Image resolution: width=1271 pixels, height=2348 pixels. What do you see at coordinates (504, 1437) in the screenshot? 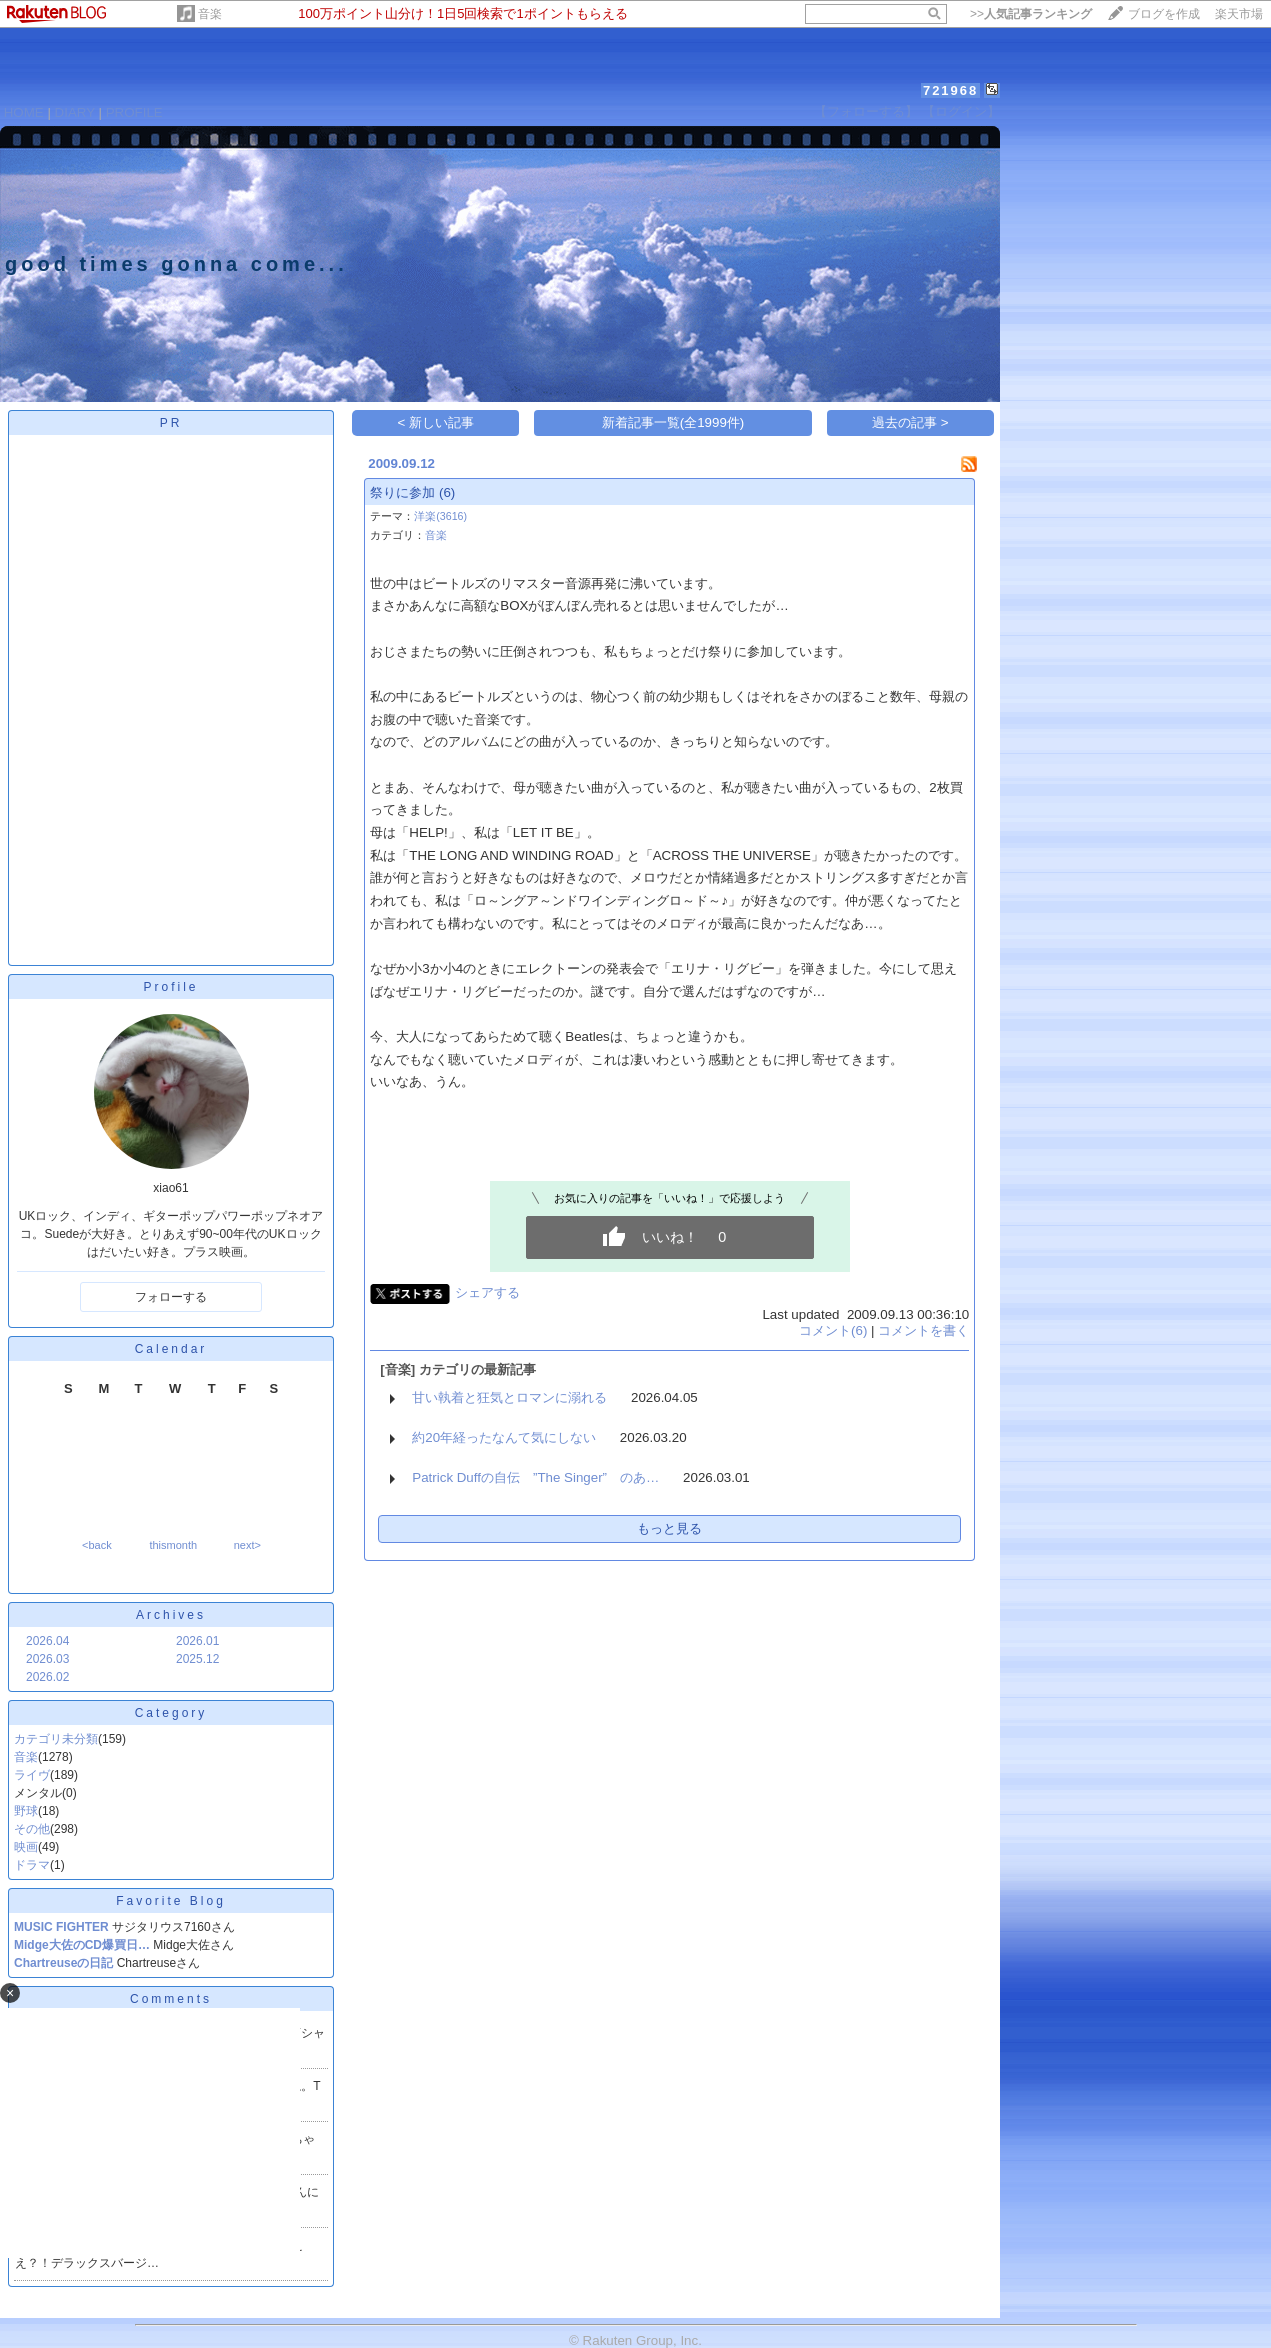
I see `約20年経ったなんて気にしない` at bounding box center [504, 1437].